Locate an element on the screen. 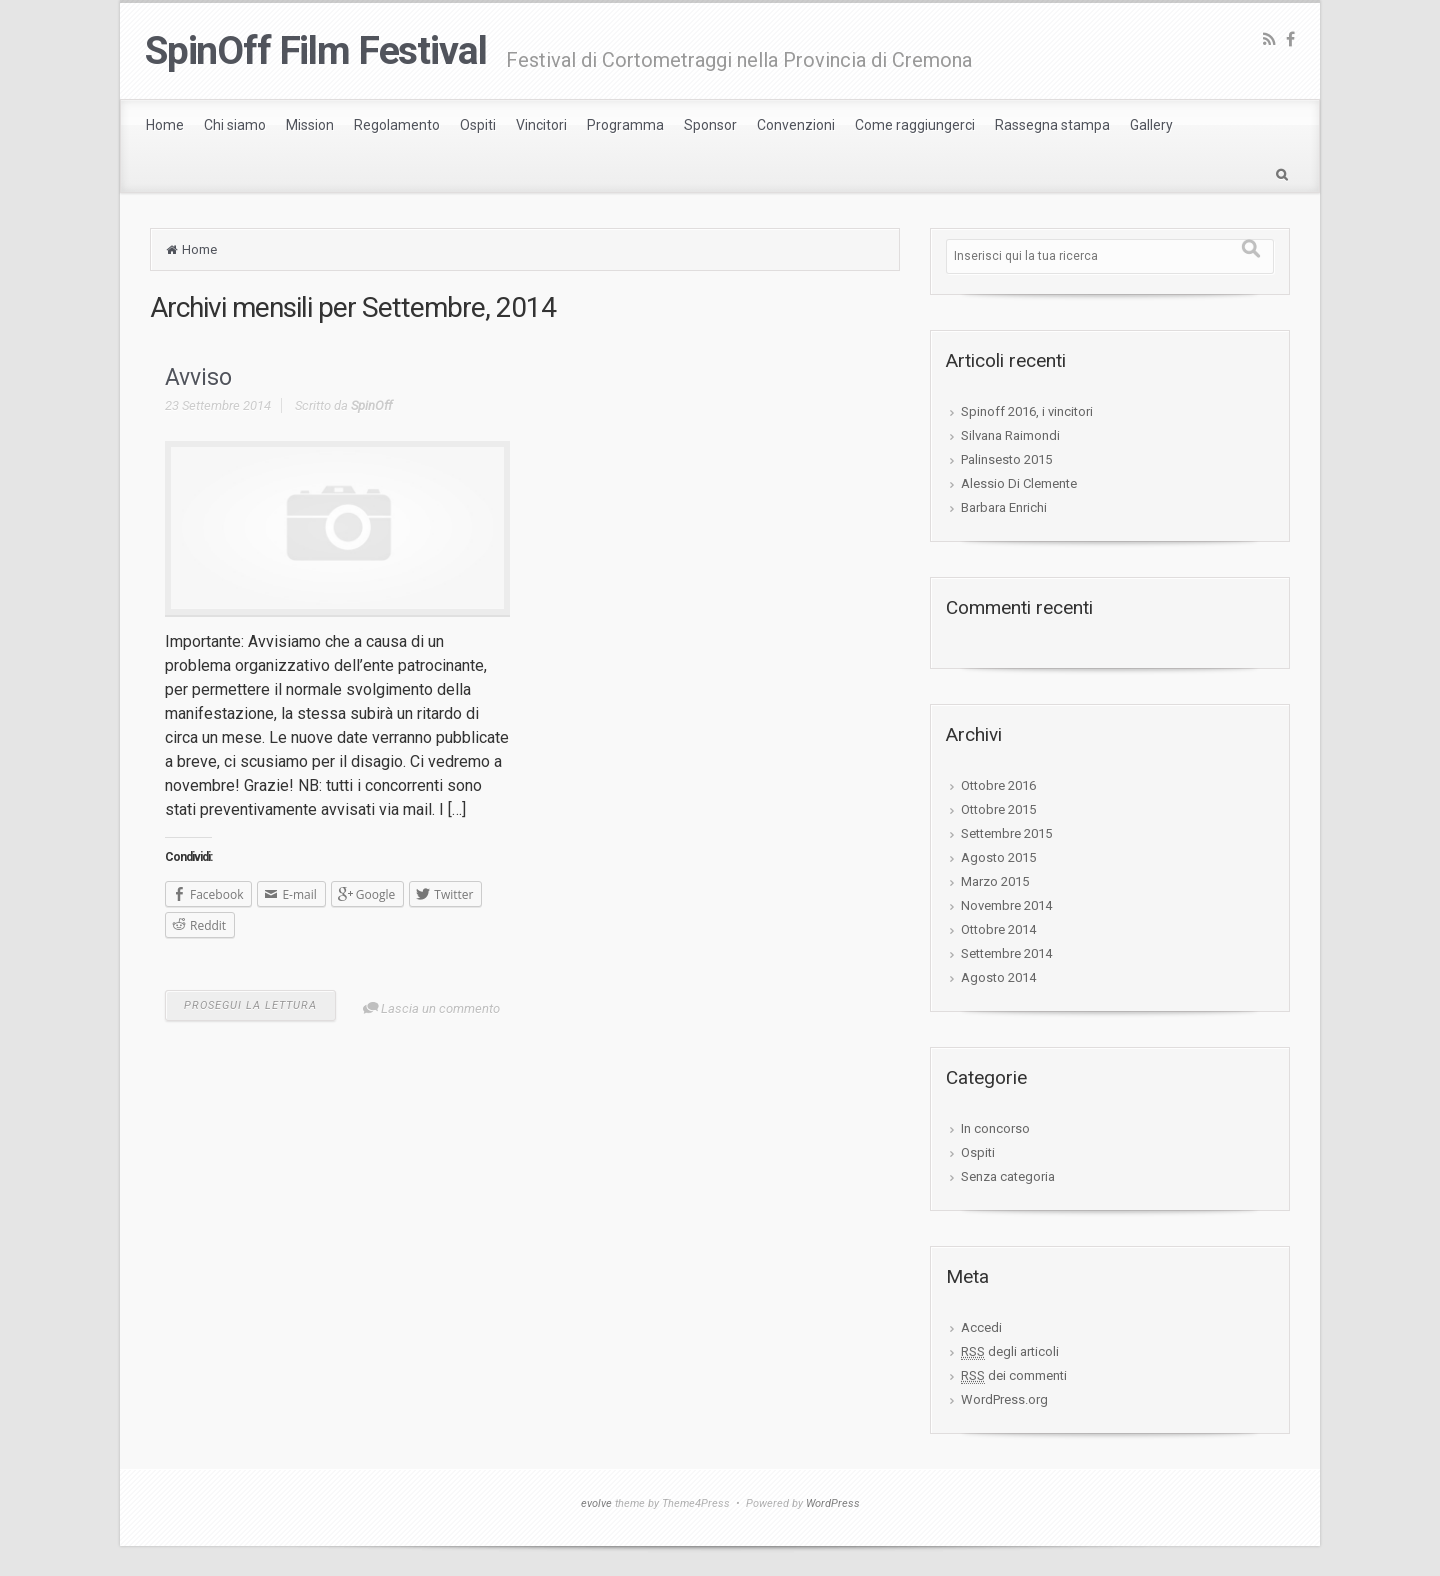 Image resolution: width=1440 pixels, height=1576 pixels. Ottobre 2014 is located at coordinates (998, 929).